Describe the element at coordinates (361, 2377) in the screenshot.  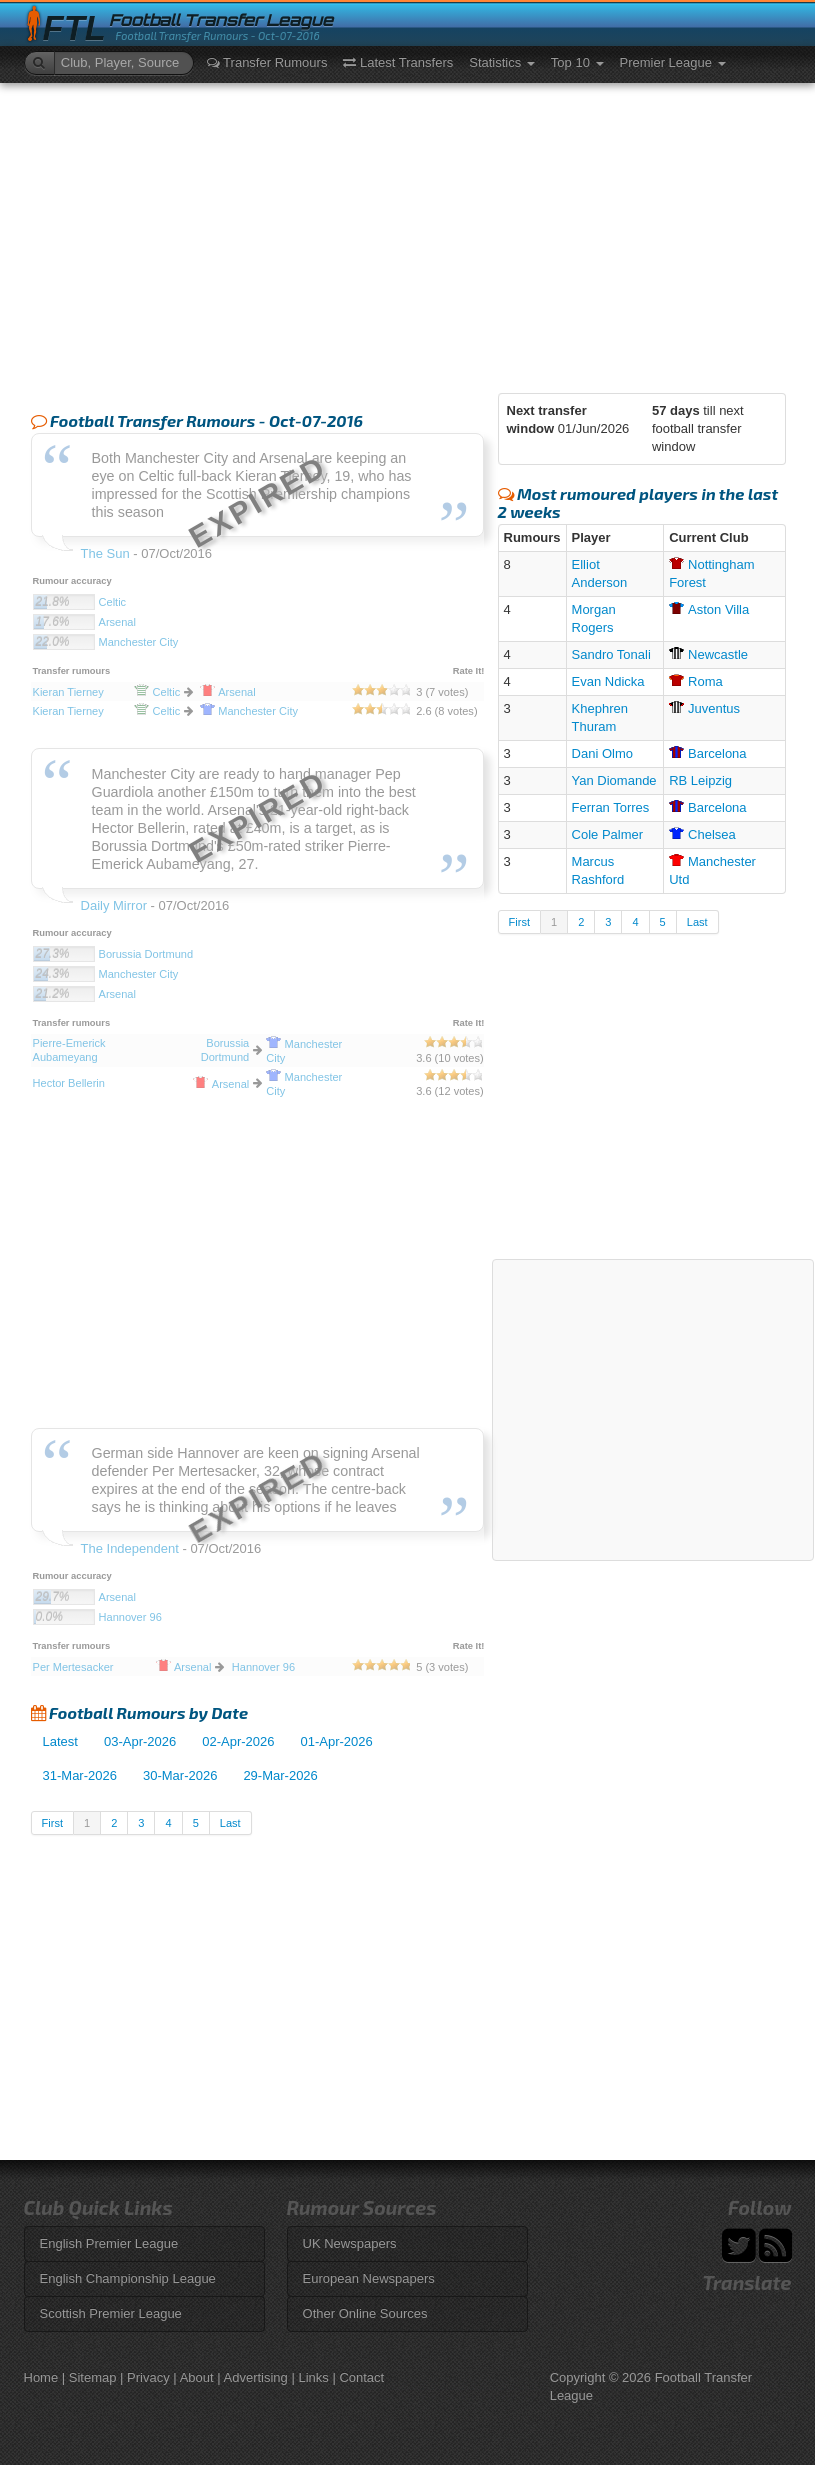
I see `Contact` at that location.